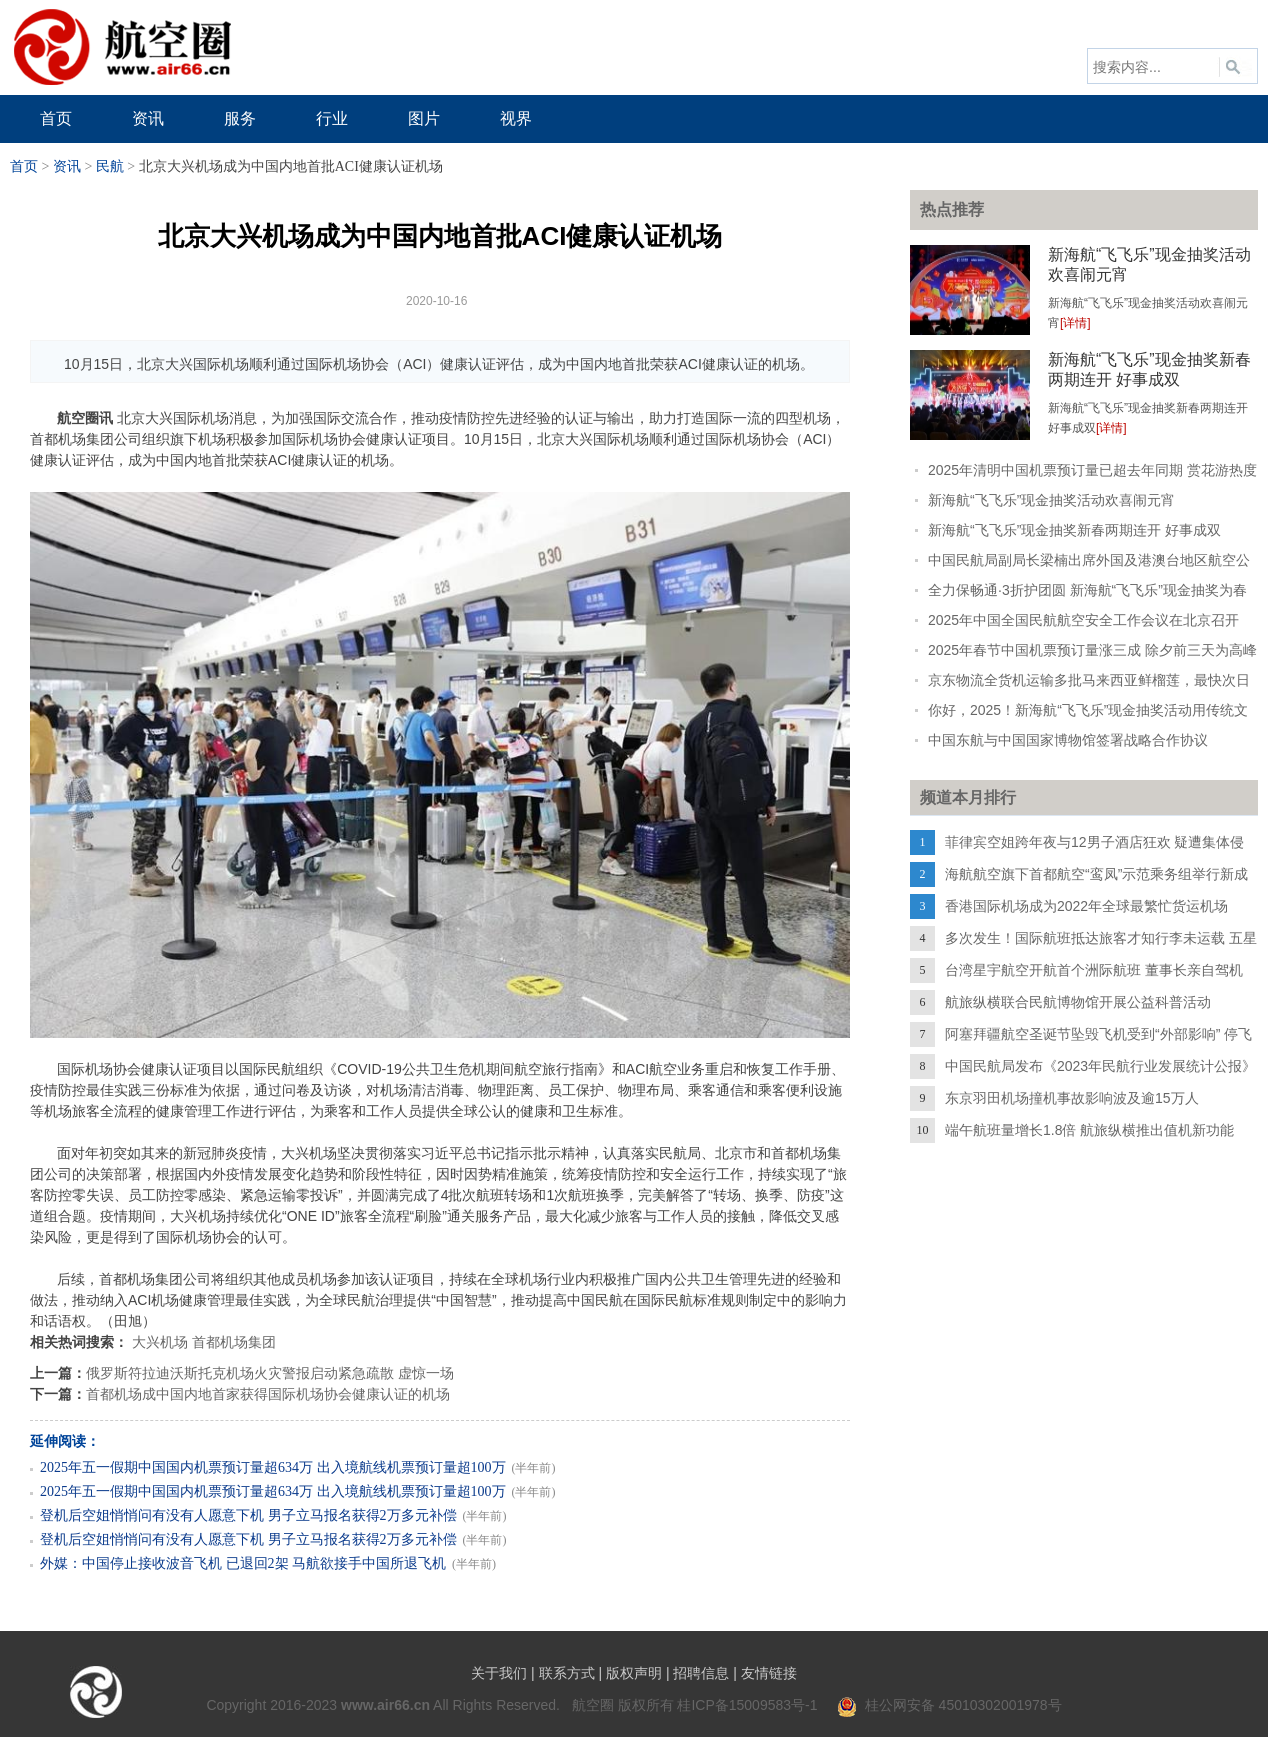 Image resolution: width=1268 pixels, height=1737 pixels. What do you see at coordinates (1075, 323) in the screenshot?
I see `[详情]` at bounding box center [1075, 323].